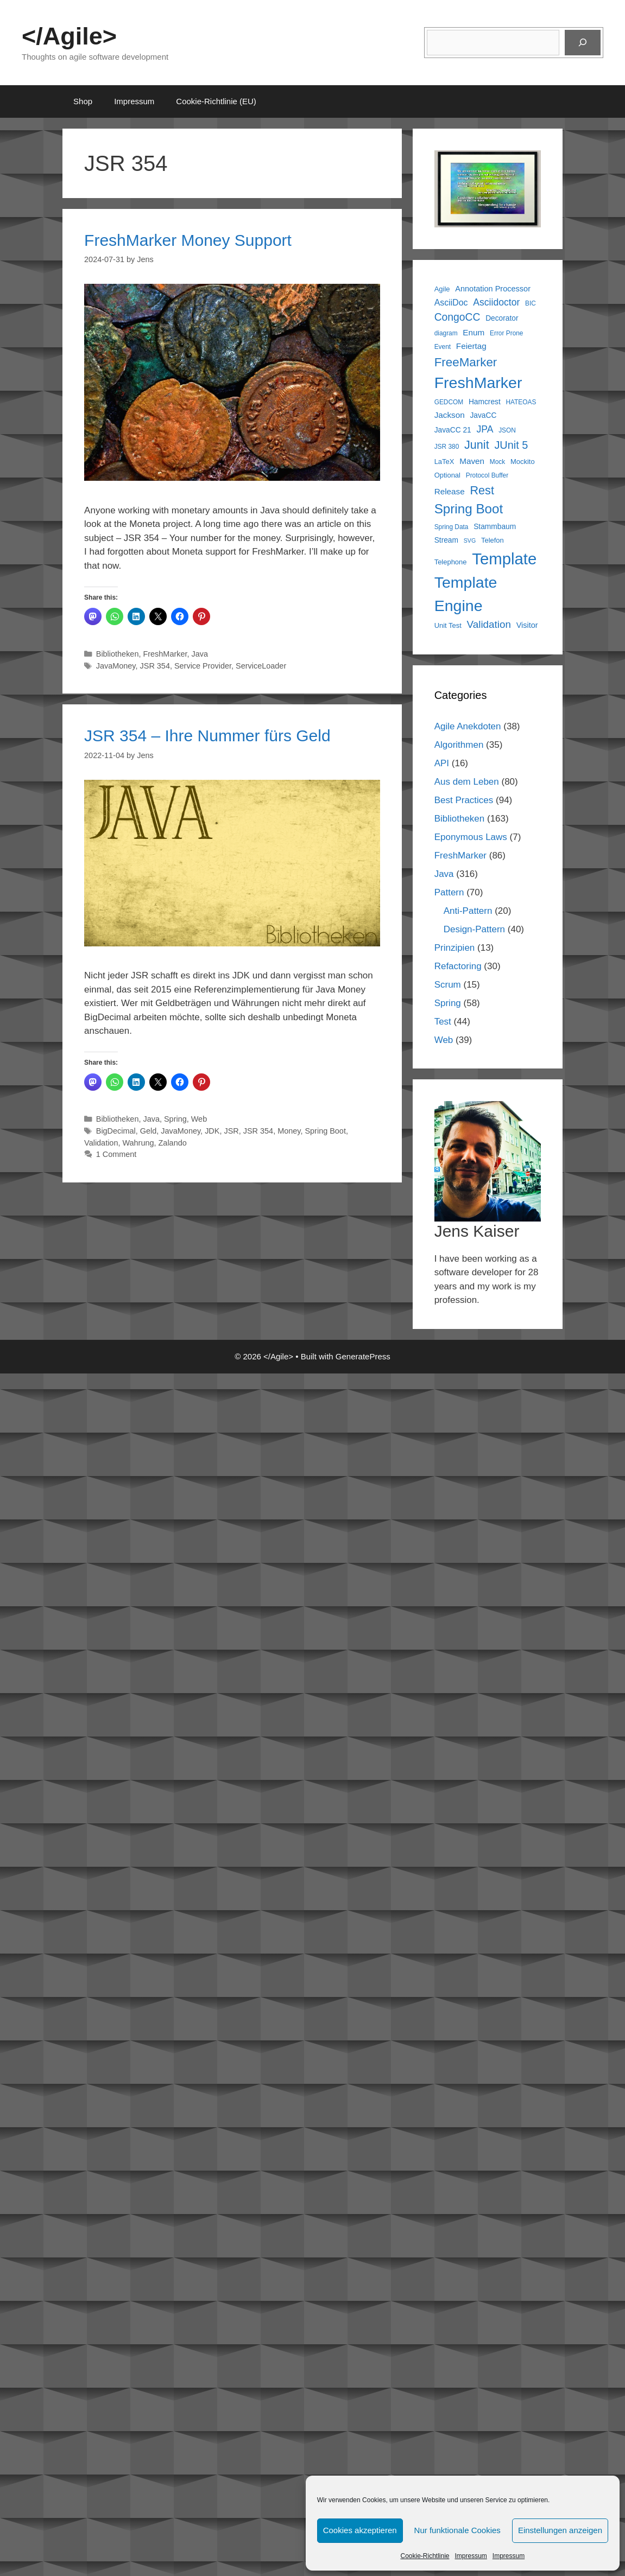  Describe the element at coordinates (444, 461) in the screenshot. I see `LaTeX [LaTeX (6 items)]` at that location.